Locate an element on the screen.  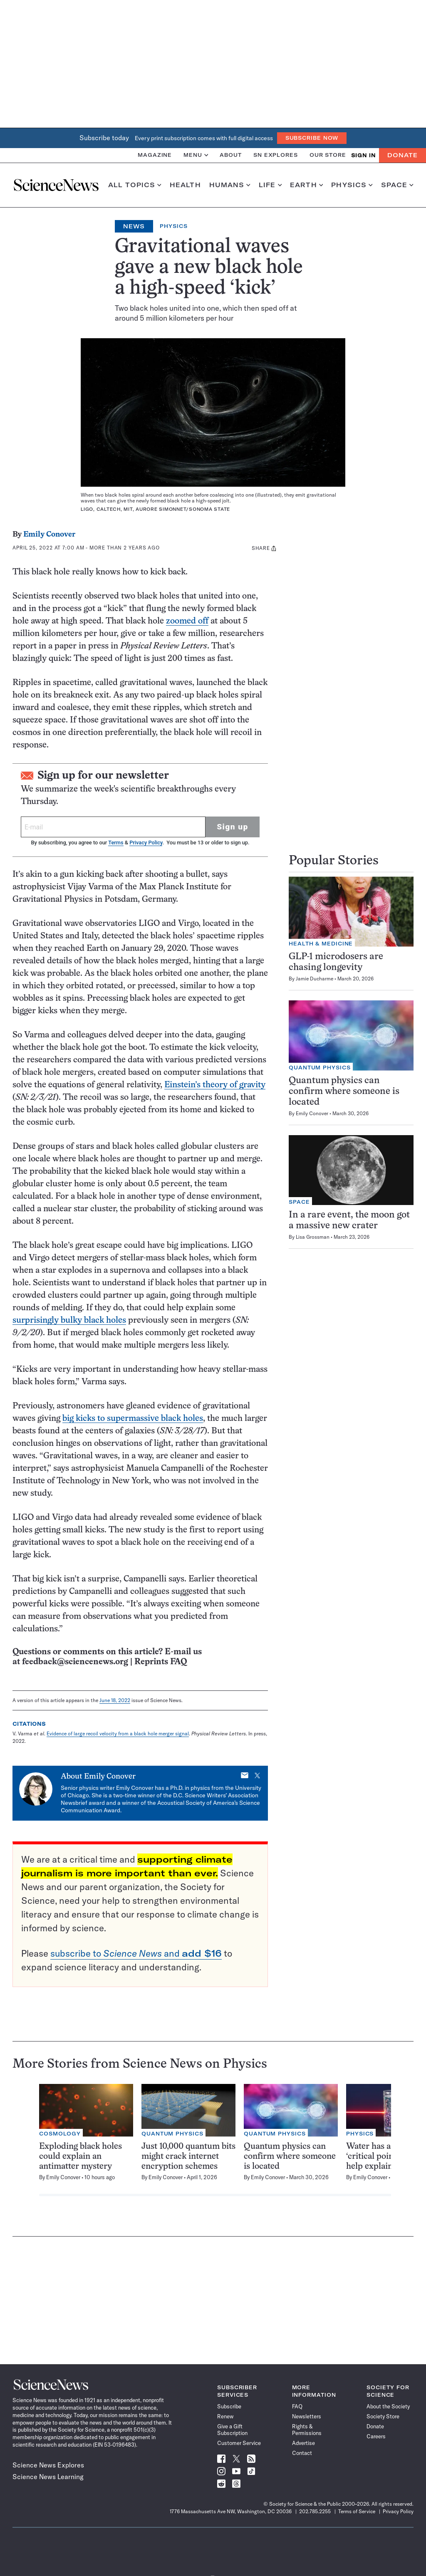
subscribe to and is located at coordinates (136, 1953).